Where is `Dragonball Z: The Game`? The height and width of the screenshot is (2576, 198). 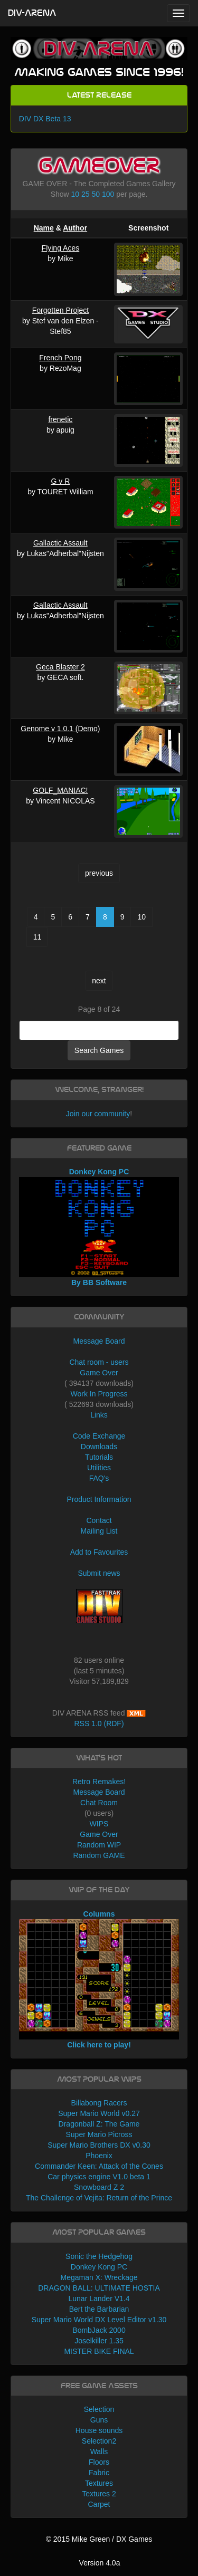 Dragonball Z: The Game is located at coordinates (99, 2124).